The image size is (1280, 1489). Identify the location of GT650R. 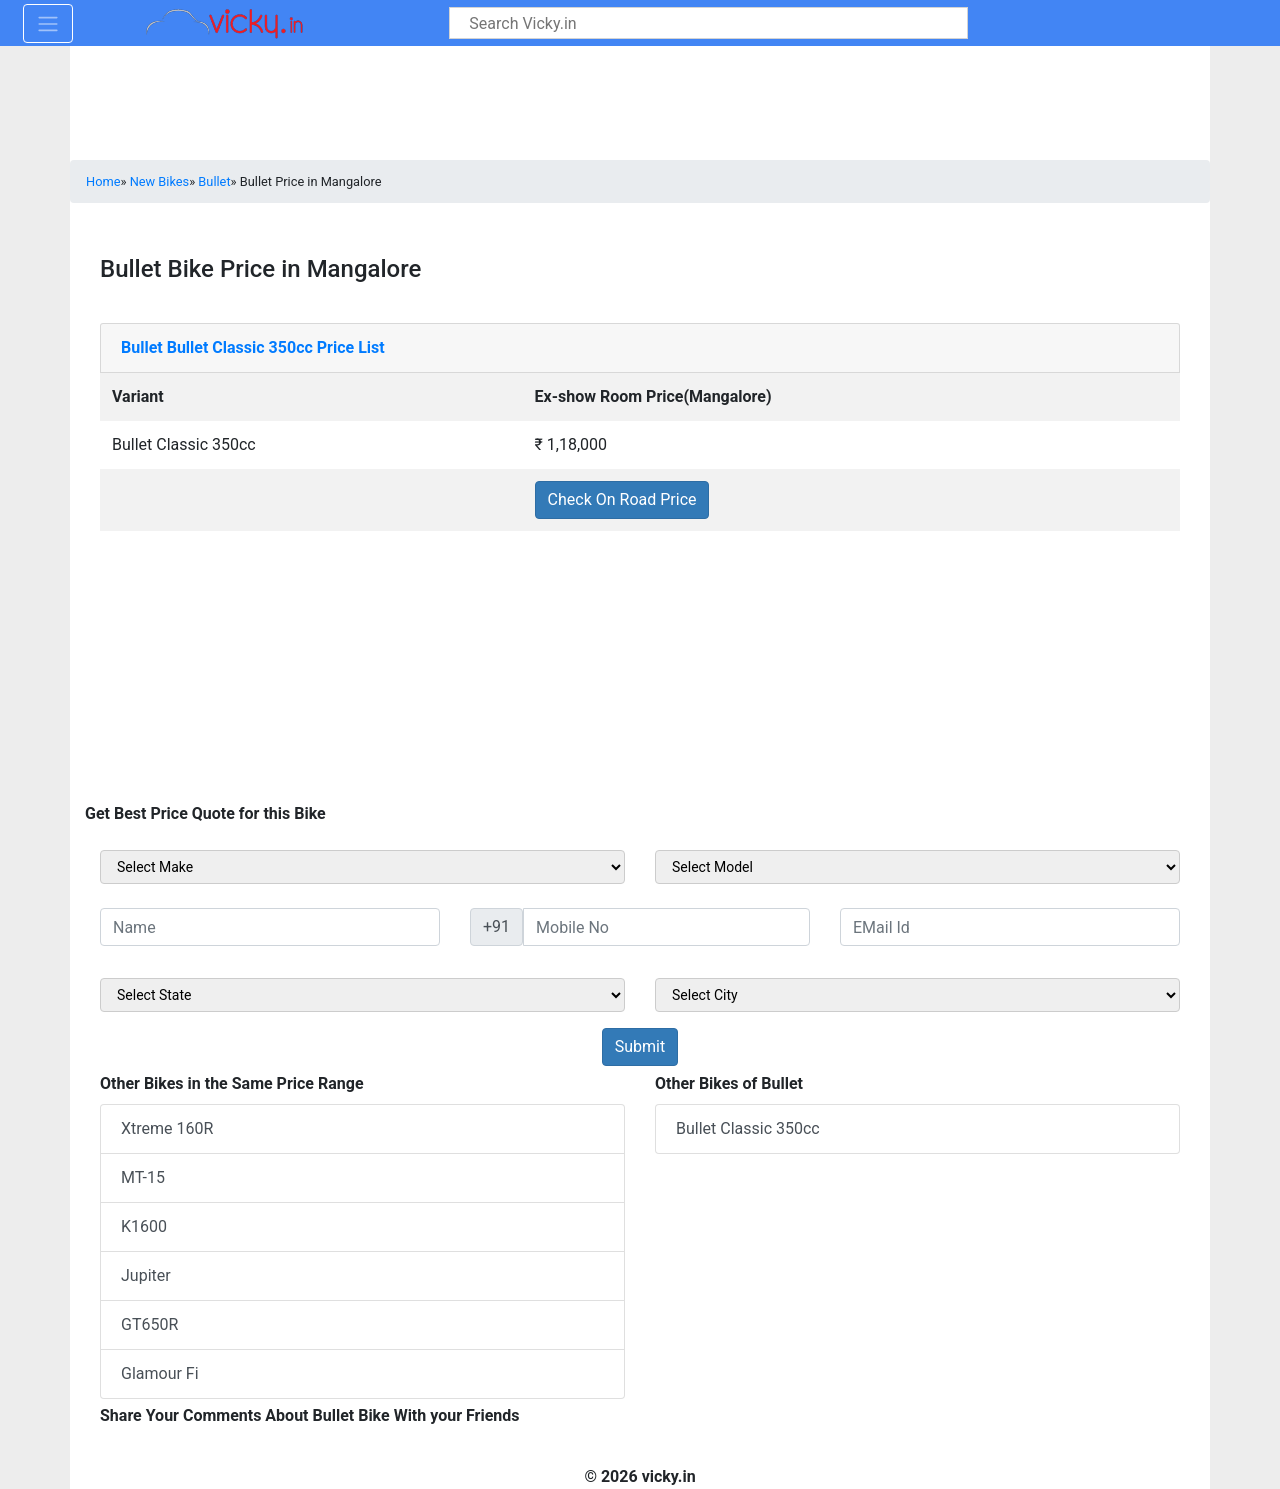
(149, 1324).